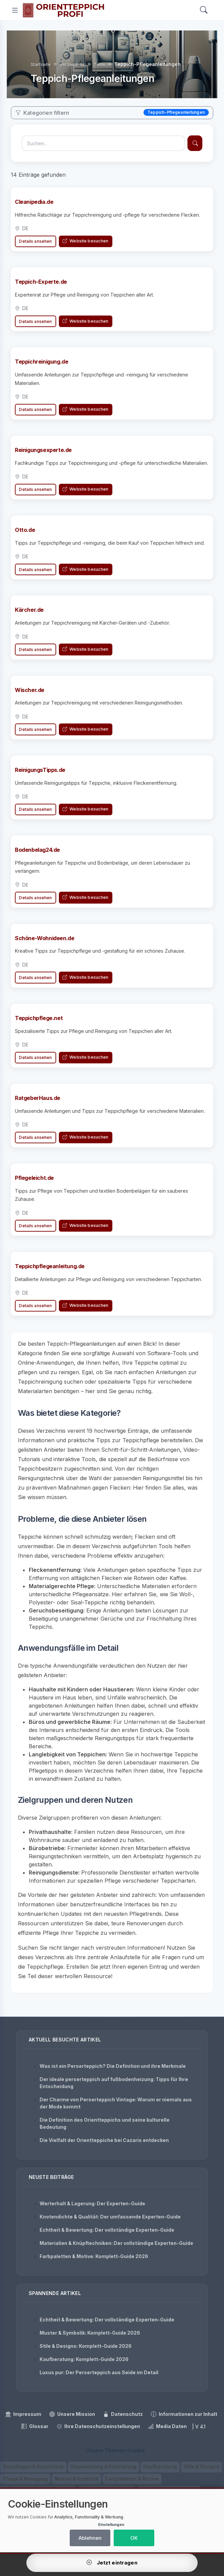 The image size is (224, 2576). Describe the element at coordinates (201, 2466) in the screenshot. I see `Stile & Designs` at that location.